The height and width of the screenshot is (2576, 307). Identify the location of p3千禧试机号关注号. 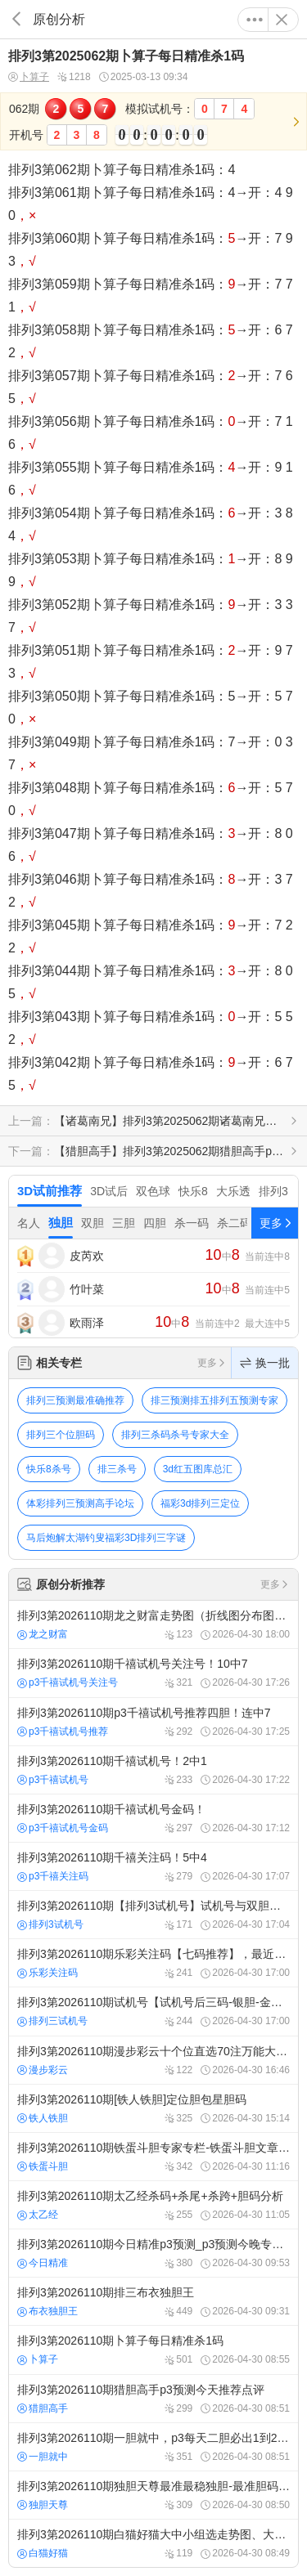
(67, 1682).